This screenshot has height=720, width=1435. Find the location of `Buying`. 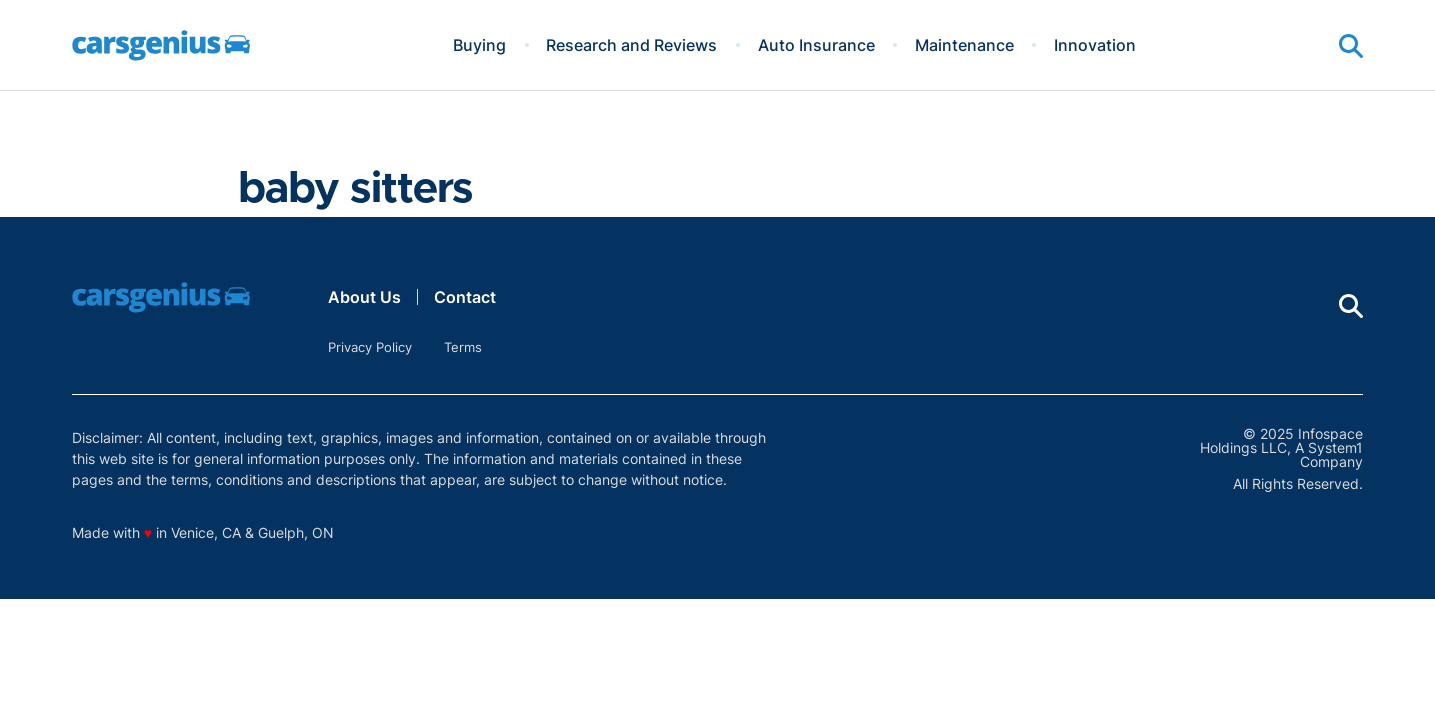

Buying is located at coordinates (479, 45).